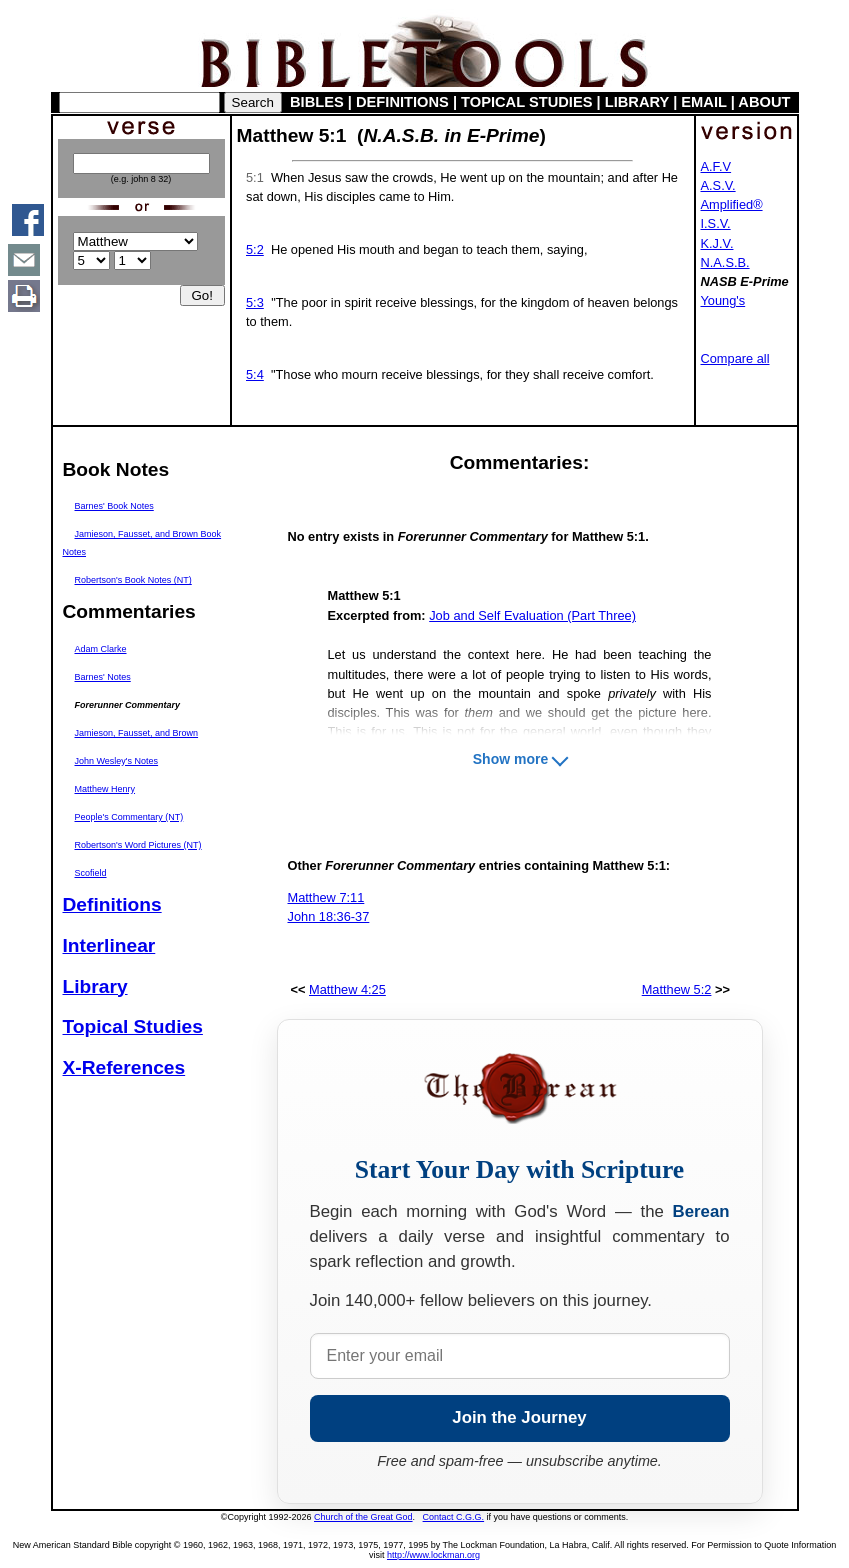 This screenshot has height=1568, width=849. I want to click on N.A.S.B., so click(725, 262).